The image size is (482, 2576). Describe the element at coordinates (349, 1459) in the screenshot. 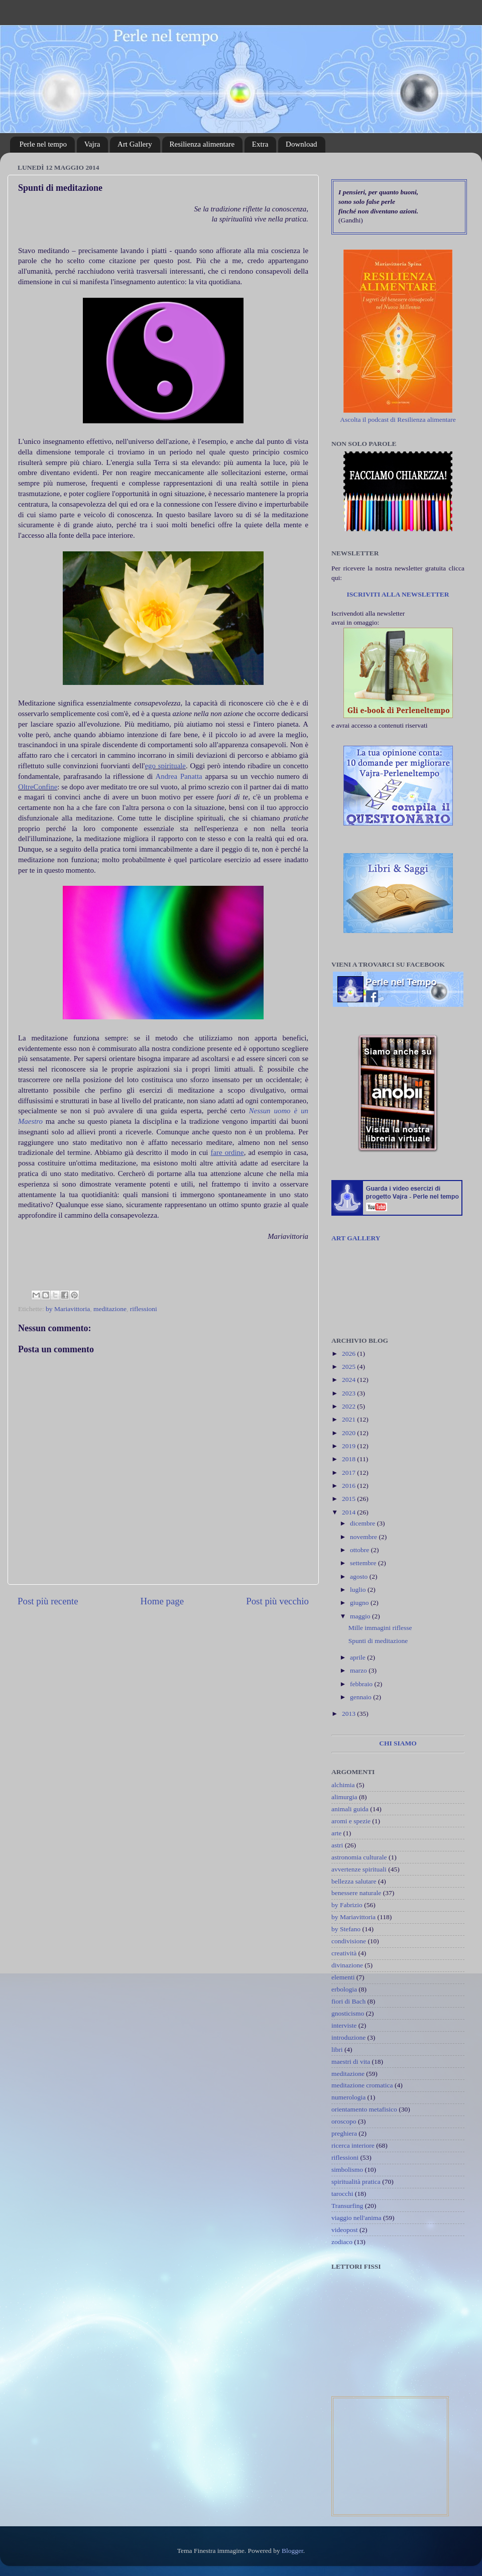

I see `2018` at that location.